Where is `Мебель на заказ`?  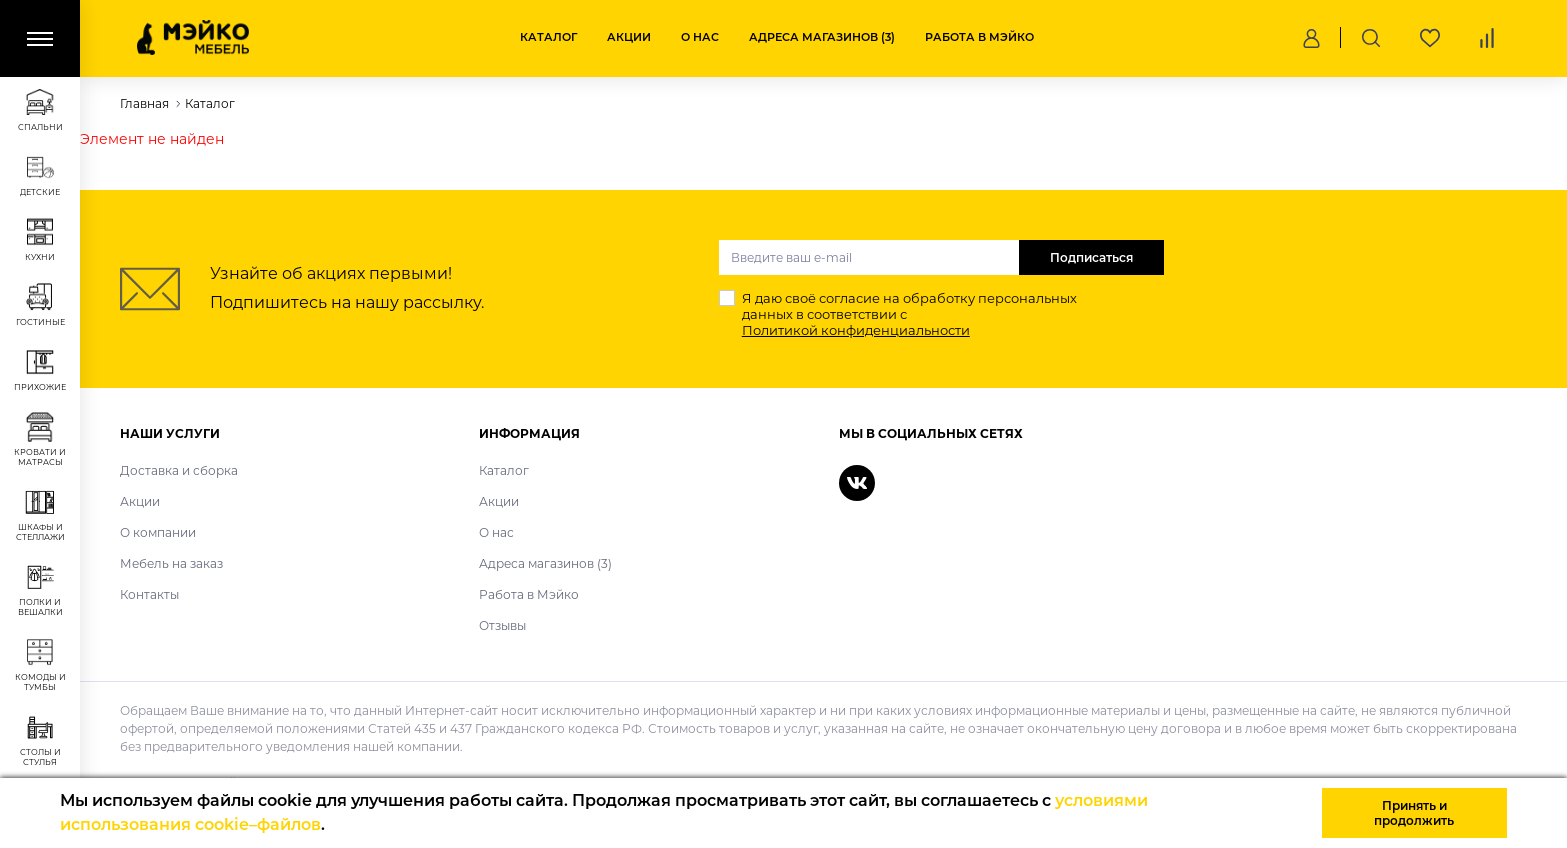
Мебель на заказ is located at coordinates (171, 563).